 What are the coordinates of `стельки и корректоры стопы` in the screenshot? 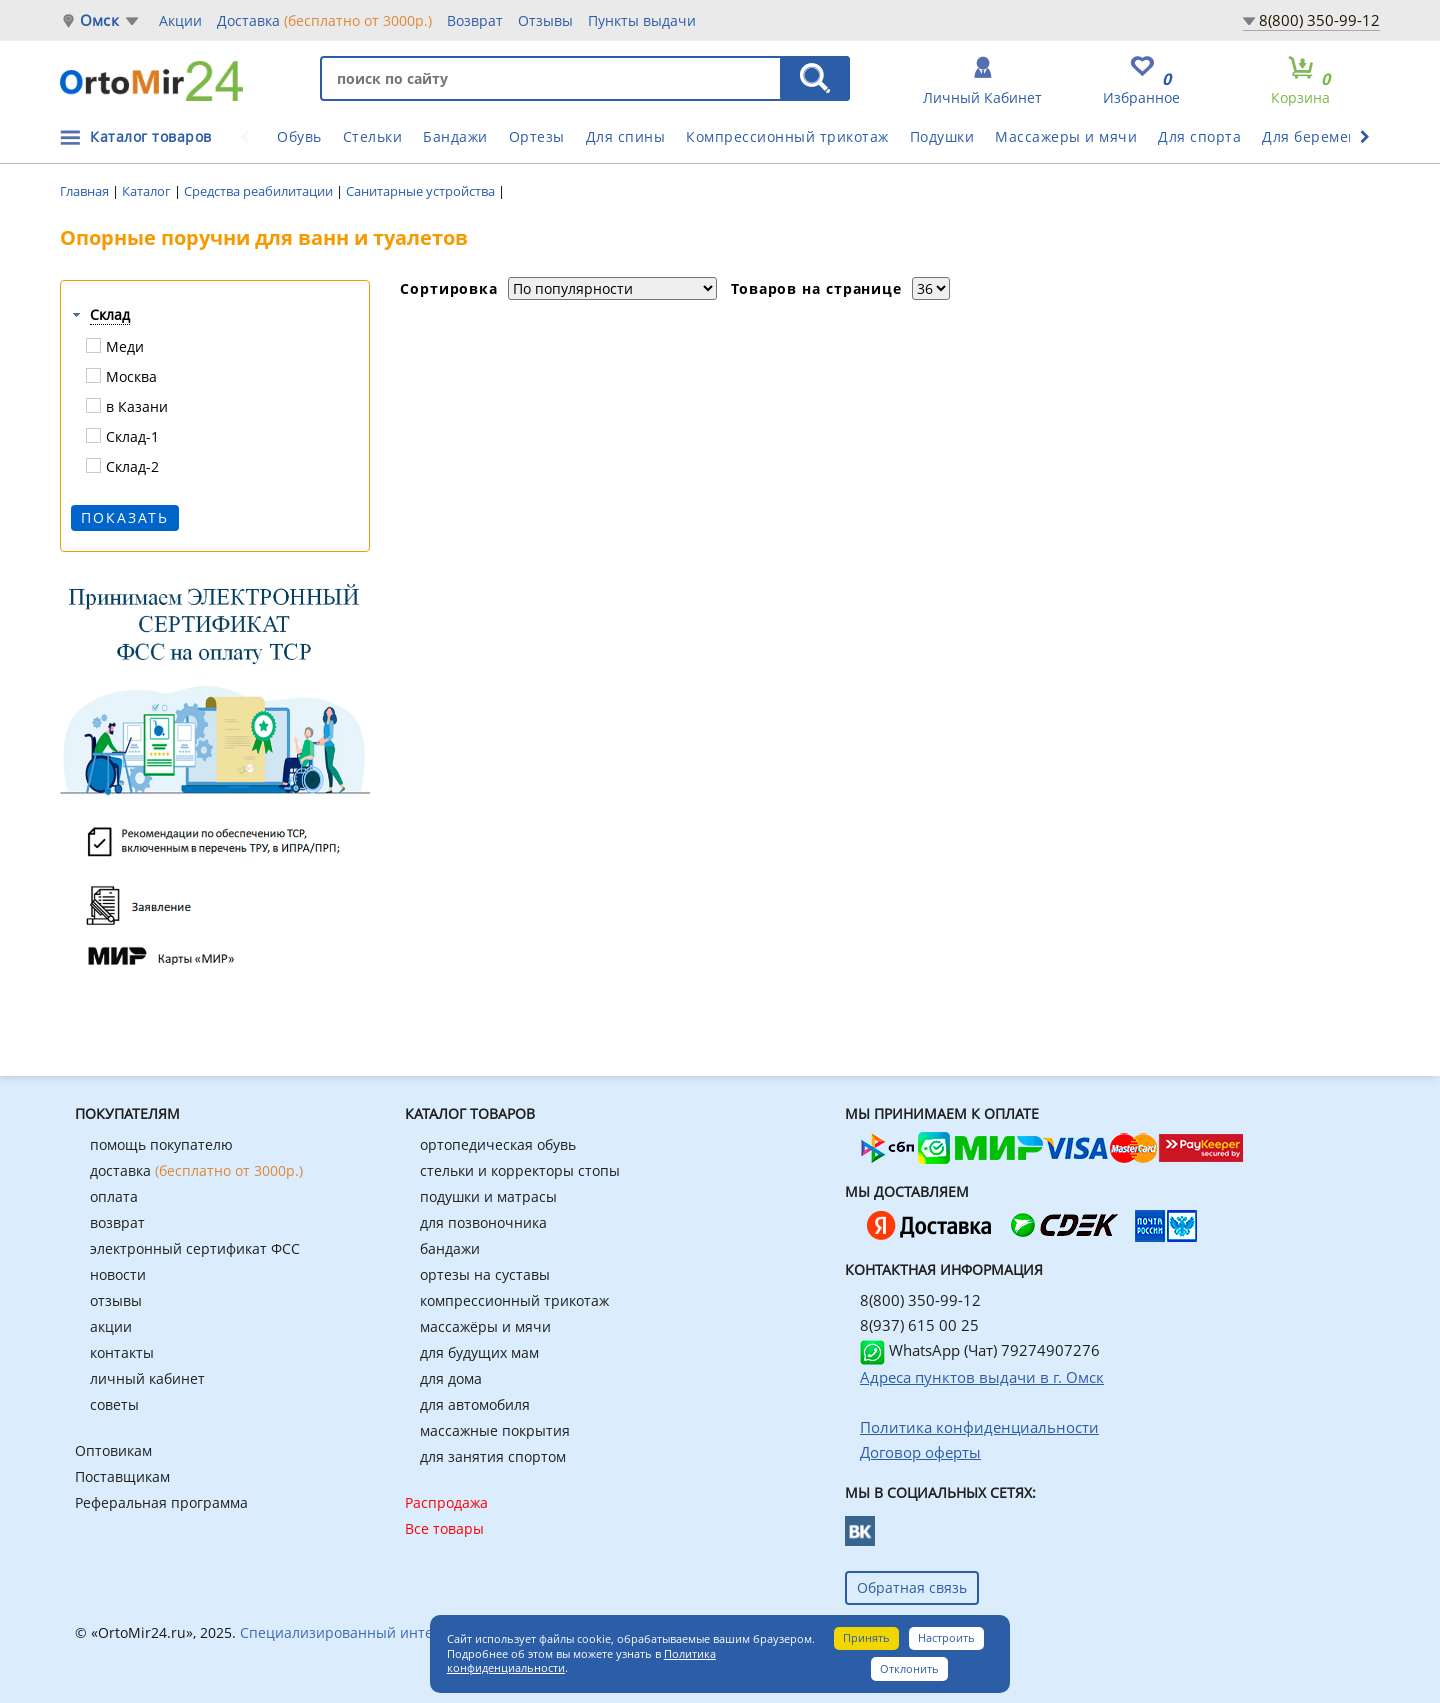 It's located at (520, 1170).